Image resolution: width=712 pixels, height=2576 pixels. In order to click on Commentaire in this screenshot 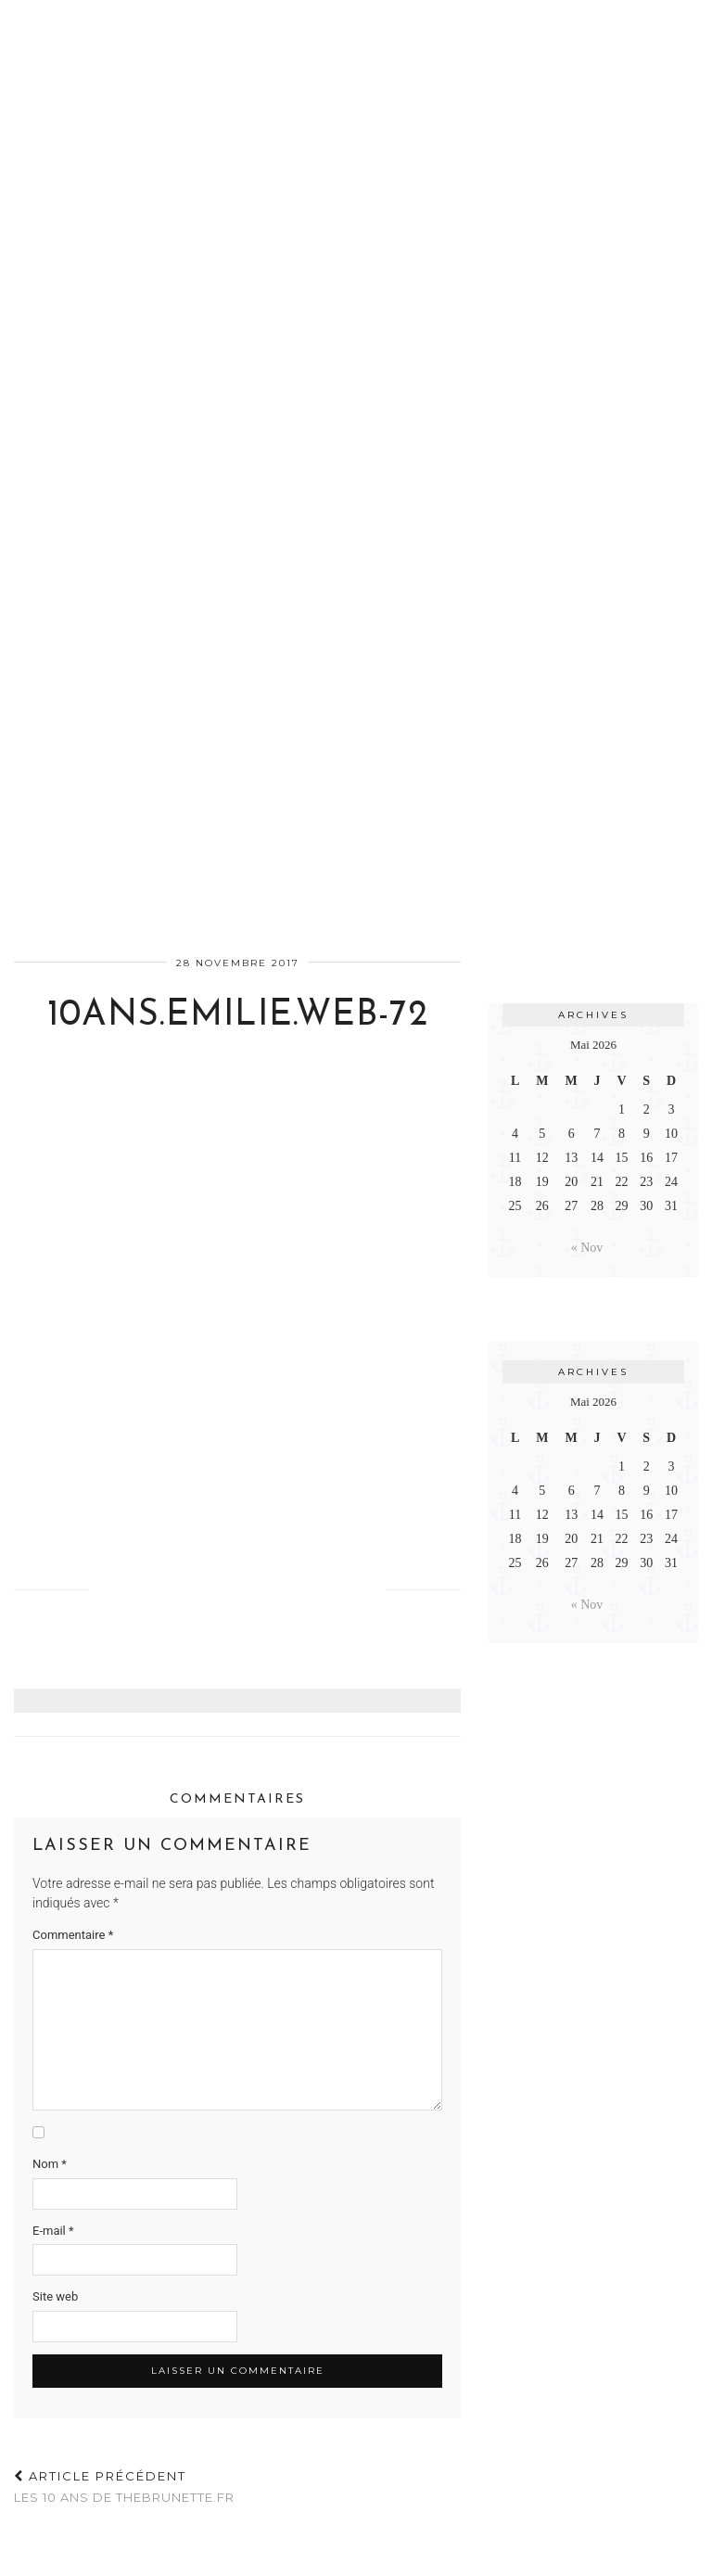, I will do `click(72, 1935)`.